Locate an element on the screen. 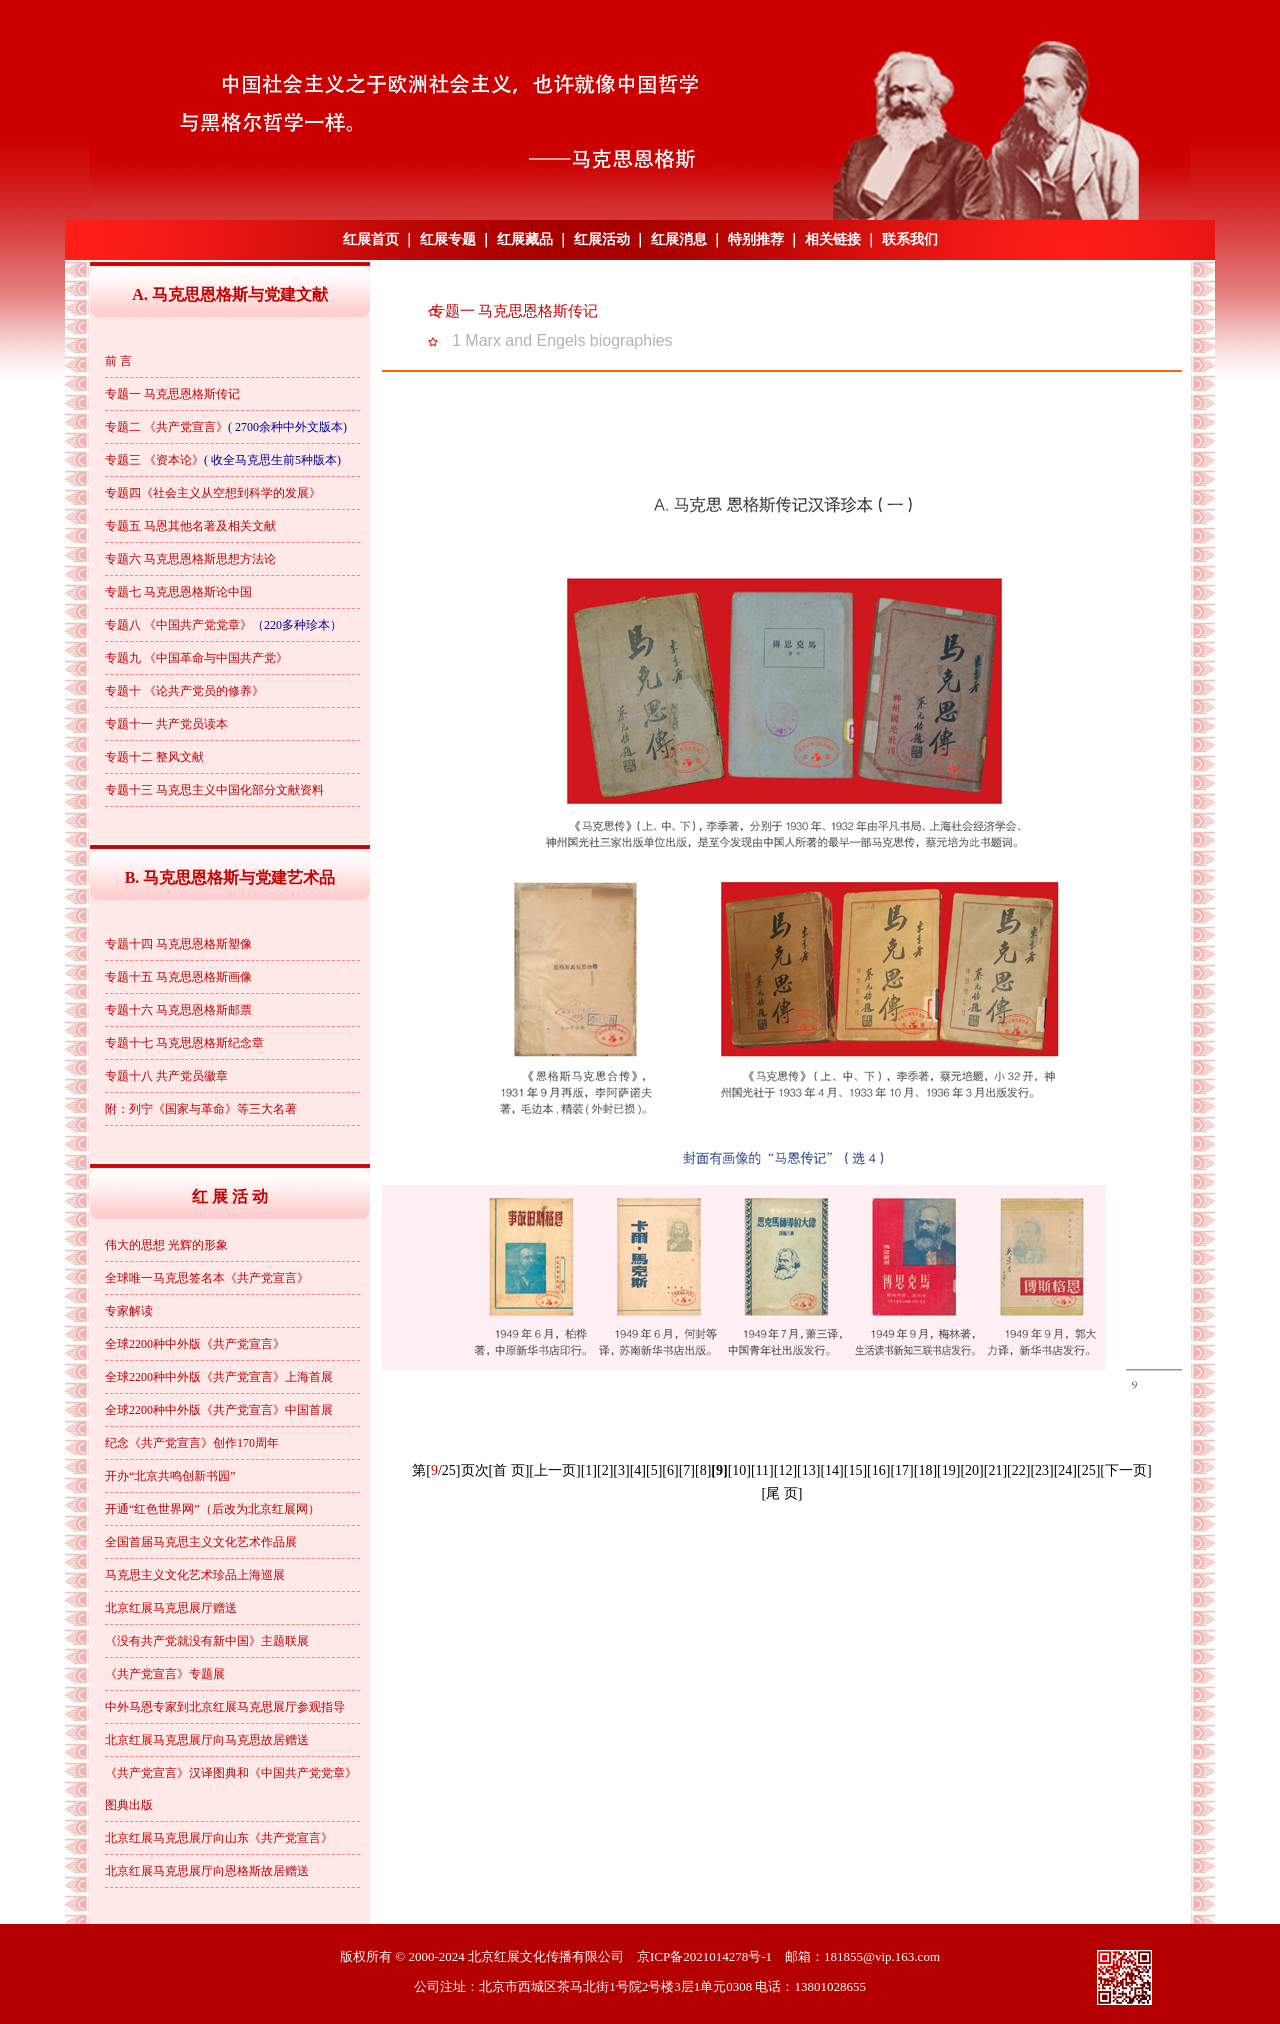 The height and width of the screenshot is (2024, 1280). [16] is located at coordinates (878, 1470).